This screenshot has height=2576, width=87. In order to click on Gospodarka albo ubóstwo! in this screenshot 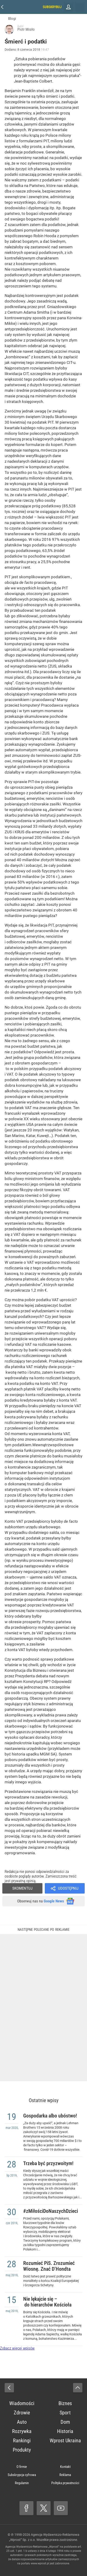, I will do `click(50, 2116)`.